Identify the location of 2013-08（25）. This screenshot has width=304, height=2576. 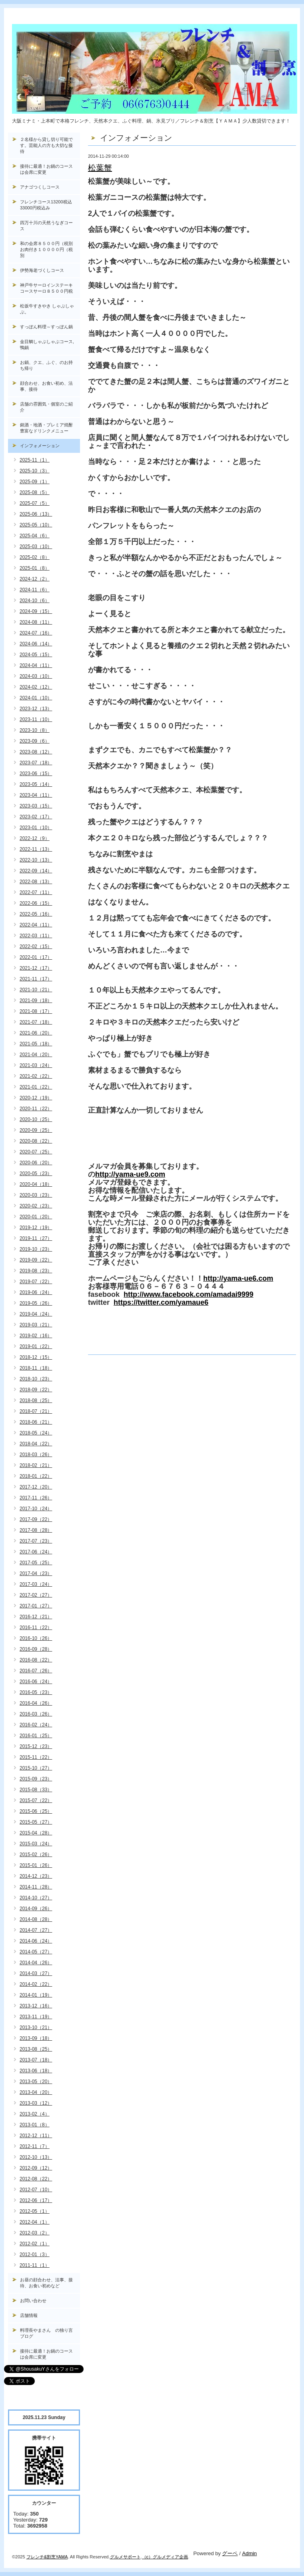
(36, 2049).